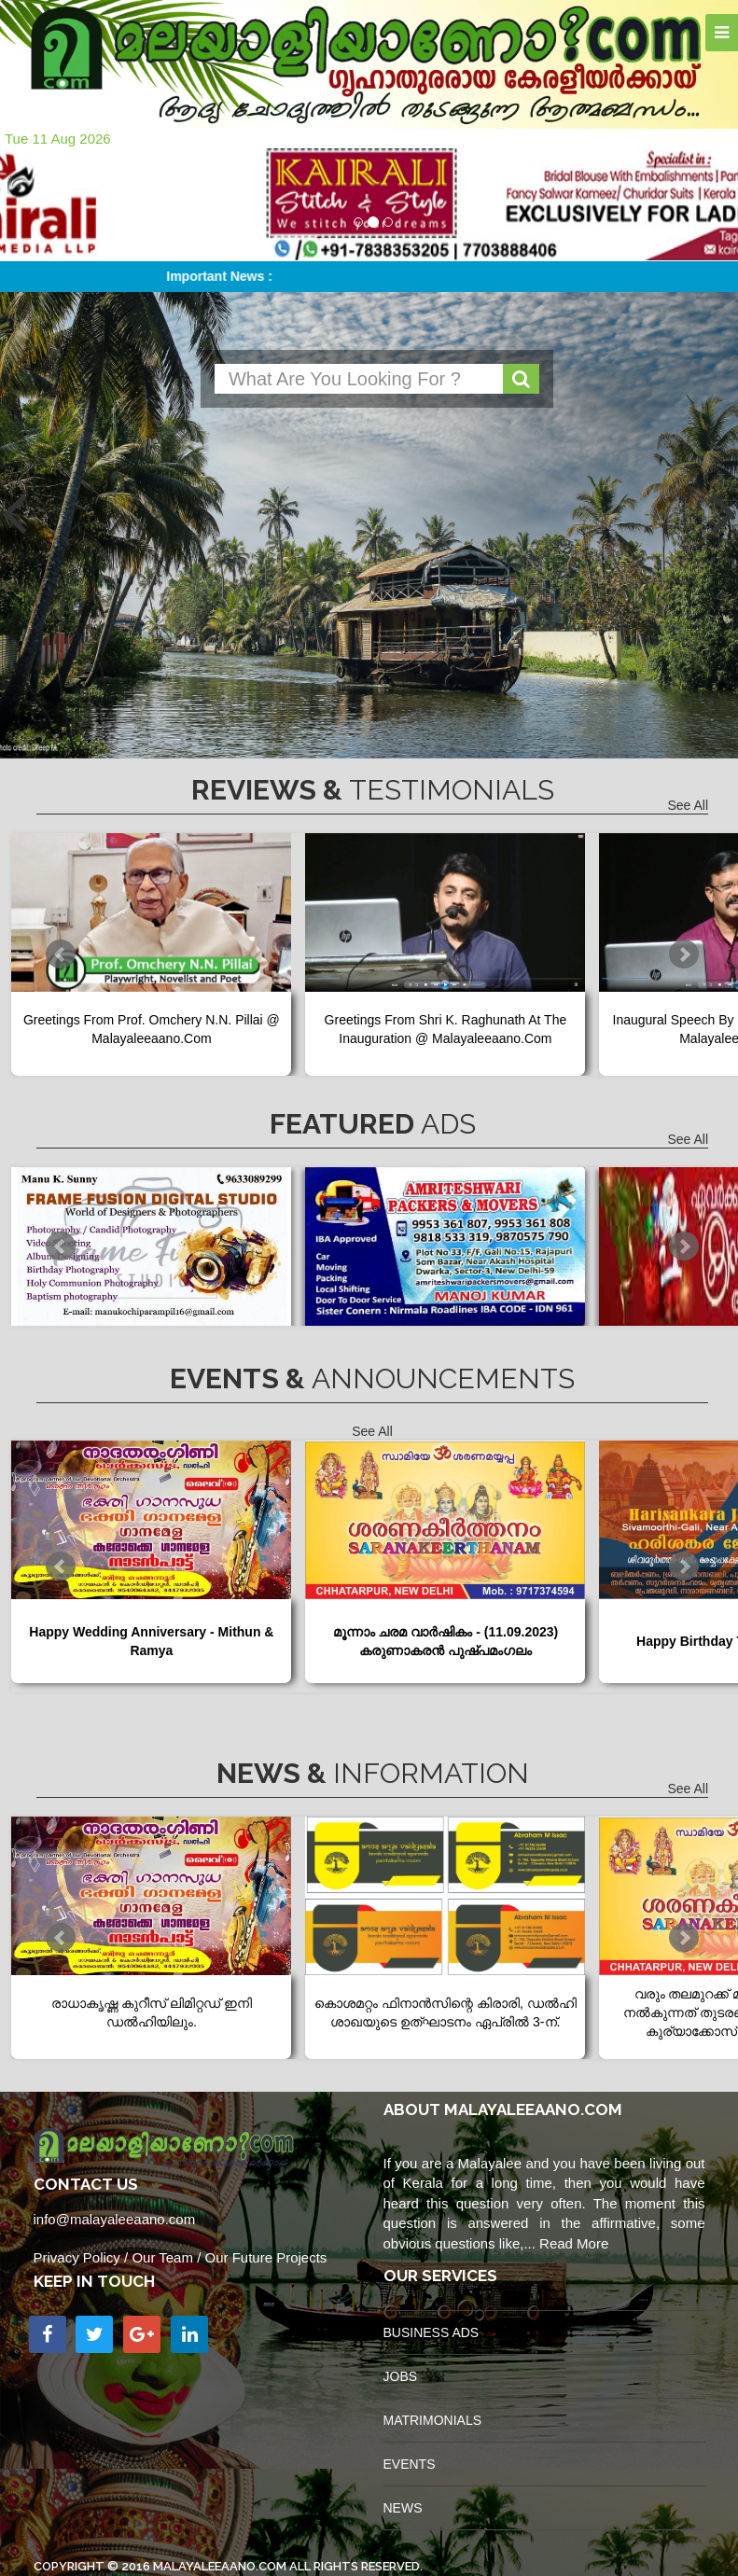  What do you see at coordinates (265, 2257) in the screenshot?
I see `Our Future Projects` at bounding box center [265, 2257].